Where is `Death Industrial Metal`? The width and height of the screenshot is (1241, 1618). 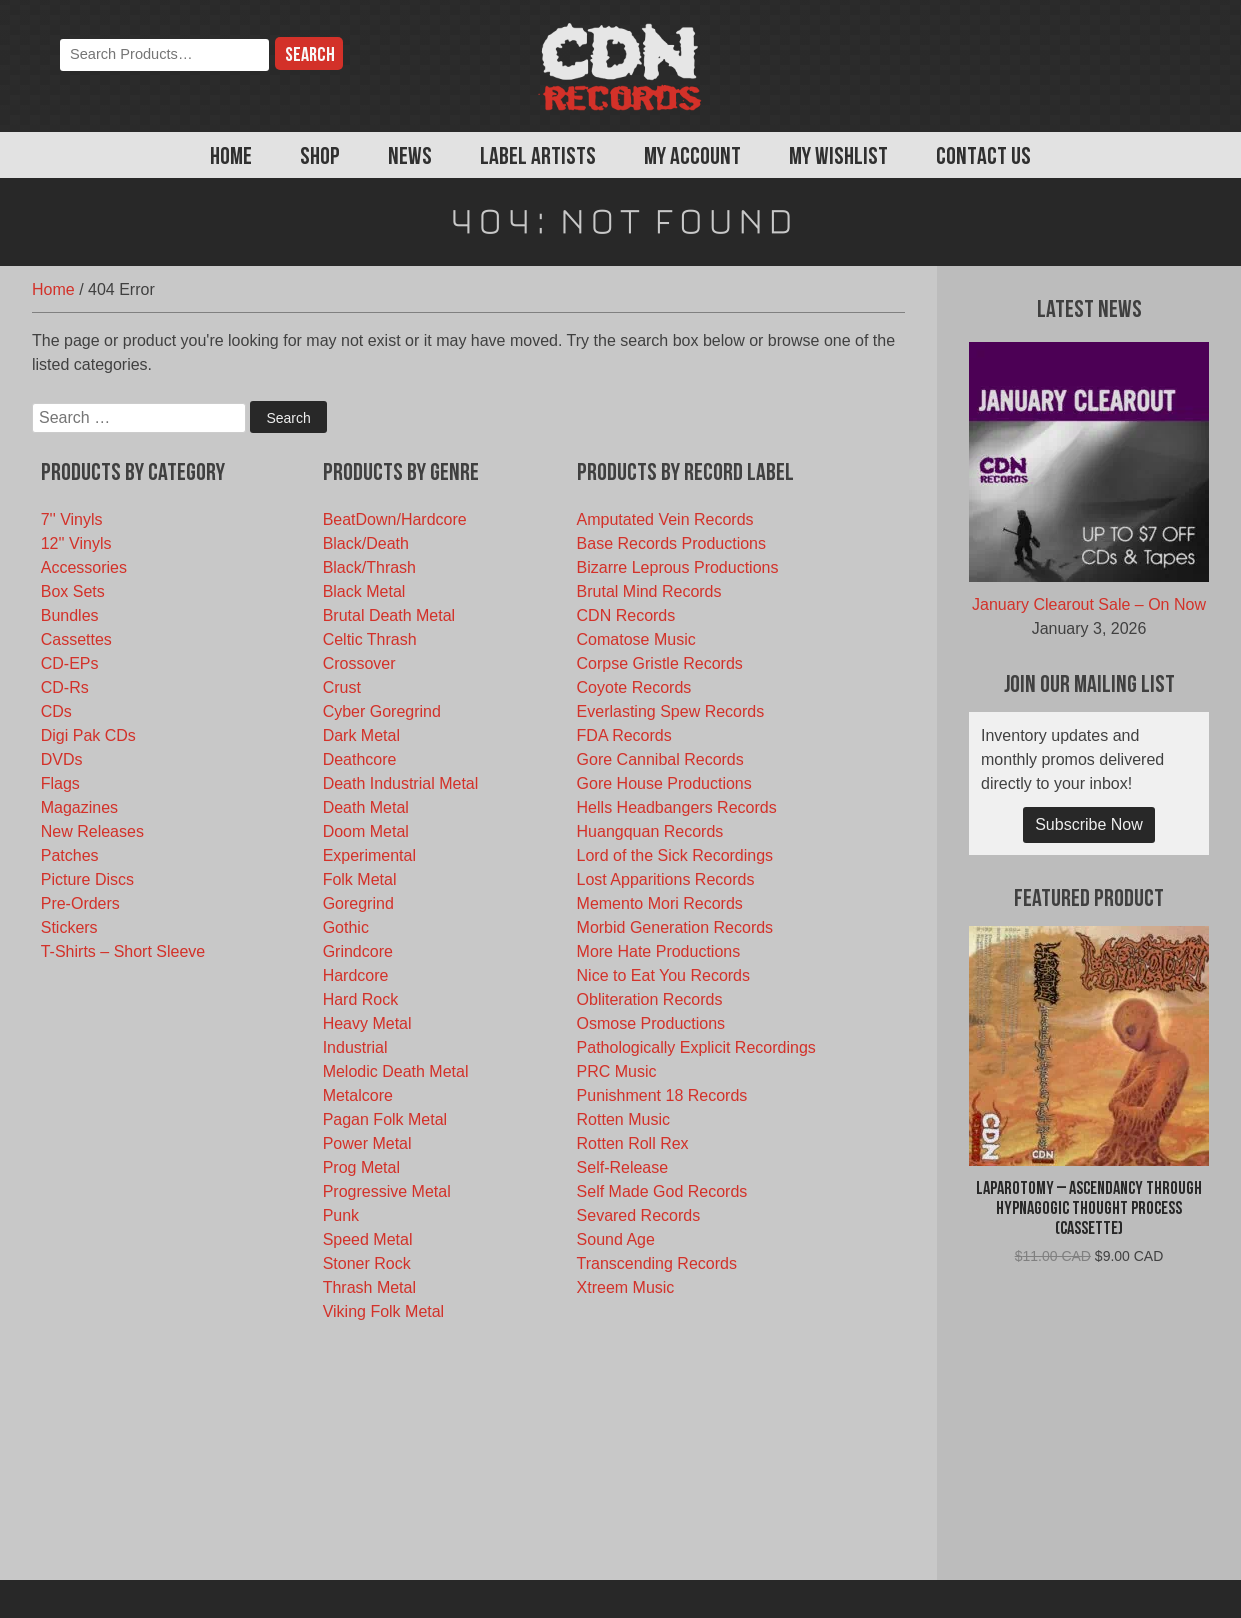 Death Industrial Metal is located at coordinates (401, 783).